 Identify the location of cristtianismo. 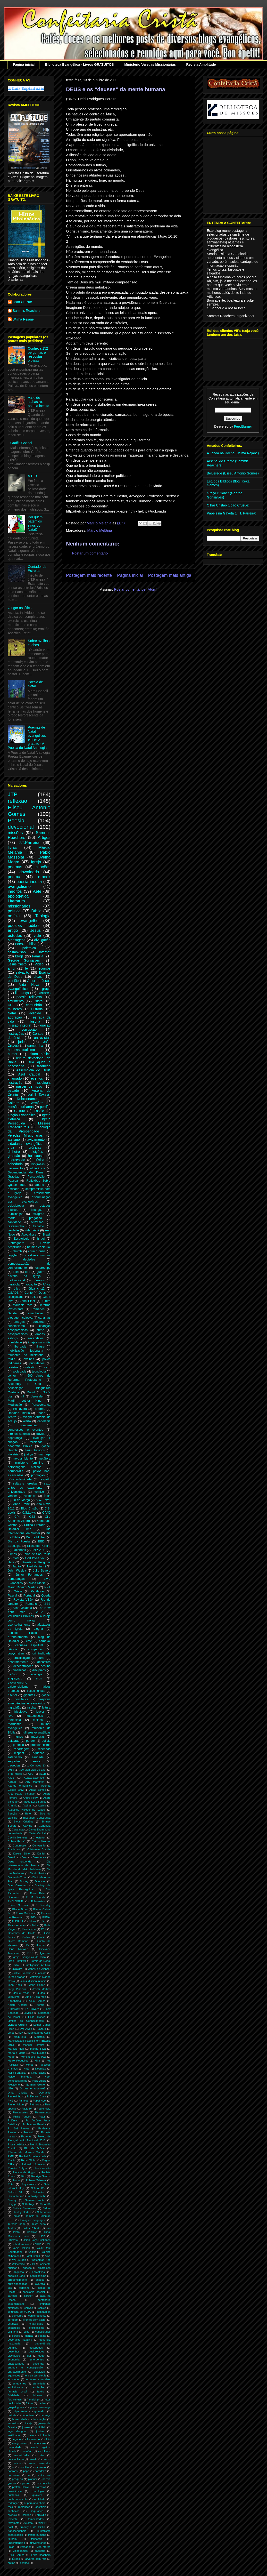
(36, 2327).